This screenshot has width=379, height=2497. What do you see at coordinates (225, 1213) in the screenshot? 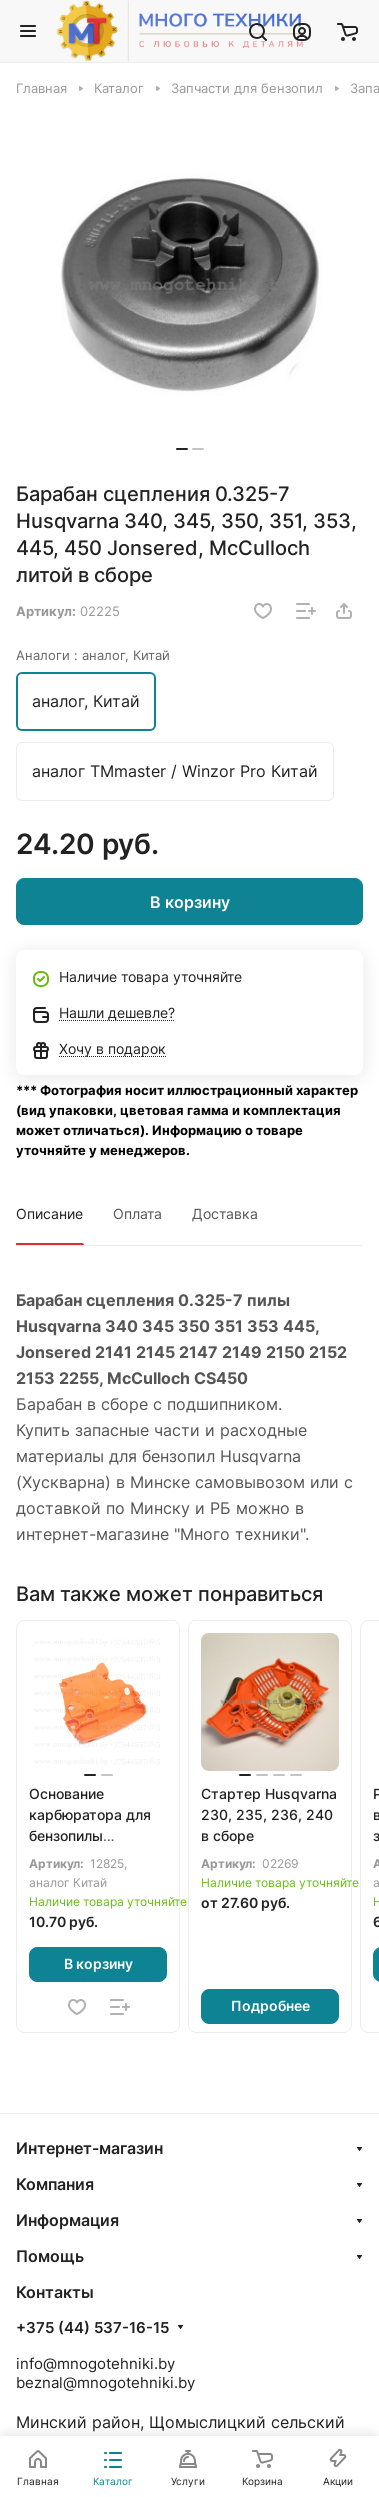
I see `Доставка` at bounding box center [225, 1213].